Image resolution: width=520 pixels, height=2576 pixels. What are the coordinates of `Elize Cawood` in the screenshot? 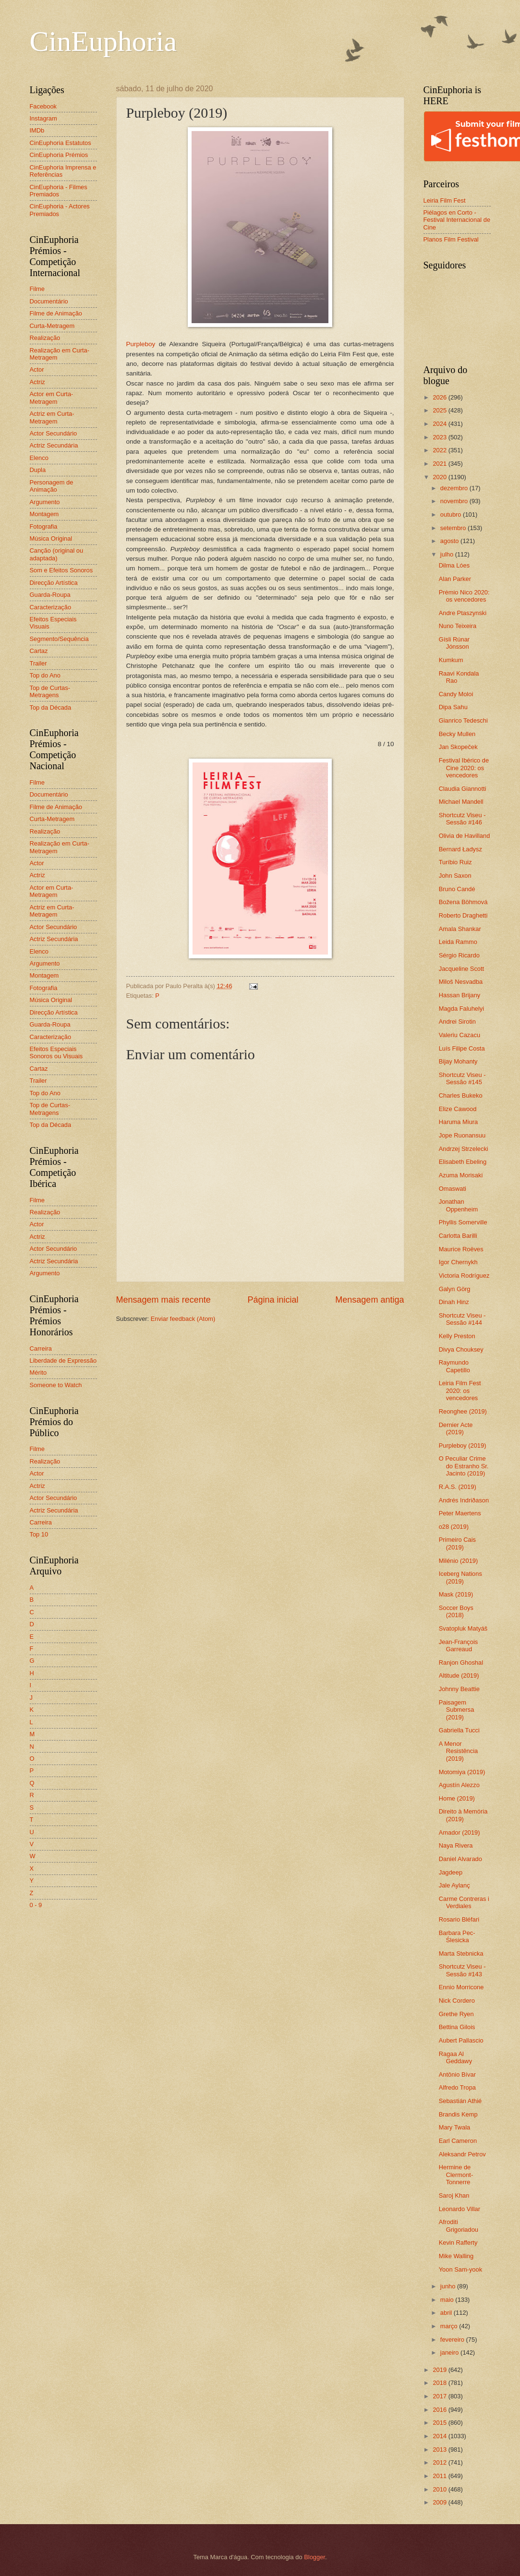 It's located at (458, 1109).